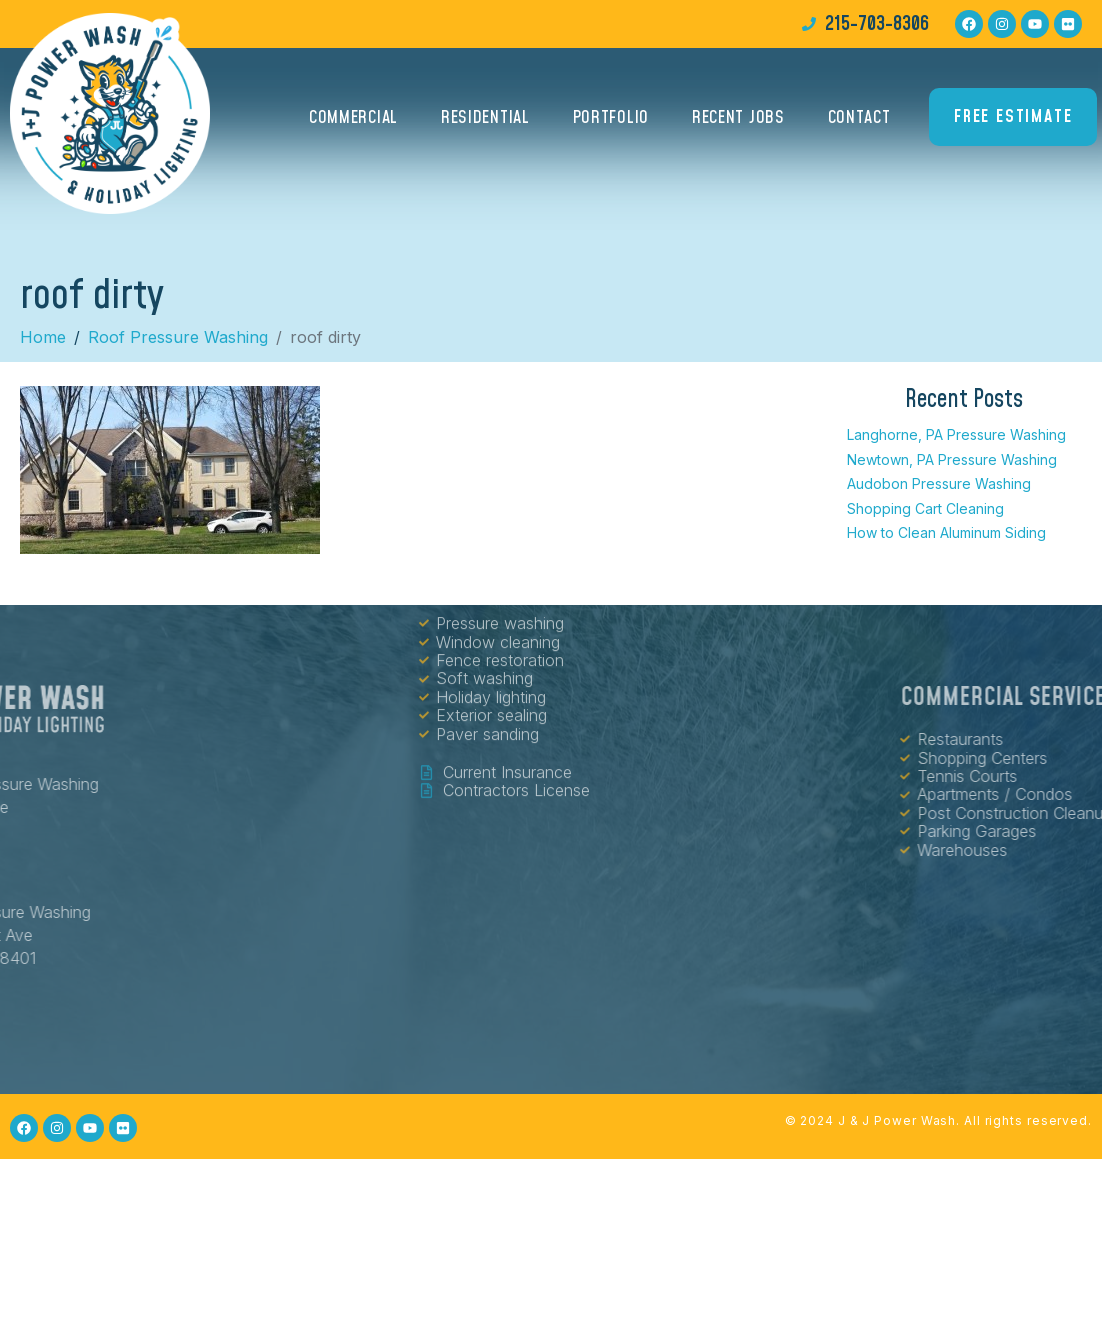  What do you see at coordinates (738, 124) in the screenshot?
I see `Recent Jobs` at bounding box center [738, 124].